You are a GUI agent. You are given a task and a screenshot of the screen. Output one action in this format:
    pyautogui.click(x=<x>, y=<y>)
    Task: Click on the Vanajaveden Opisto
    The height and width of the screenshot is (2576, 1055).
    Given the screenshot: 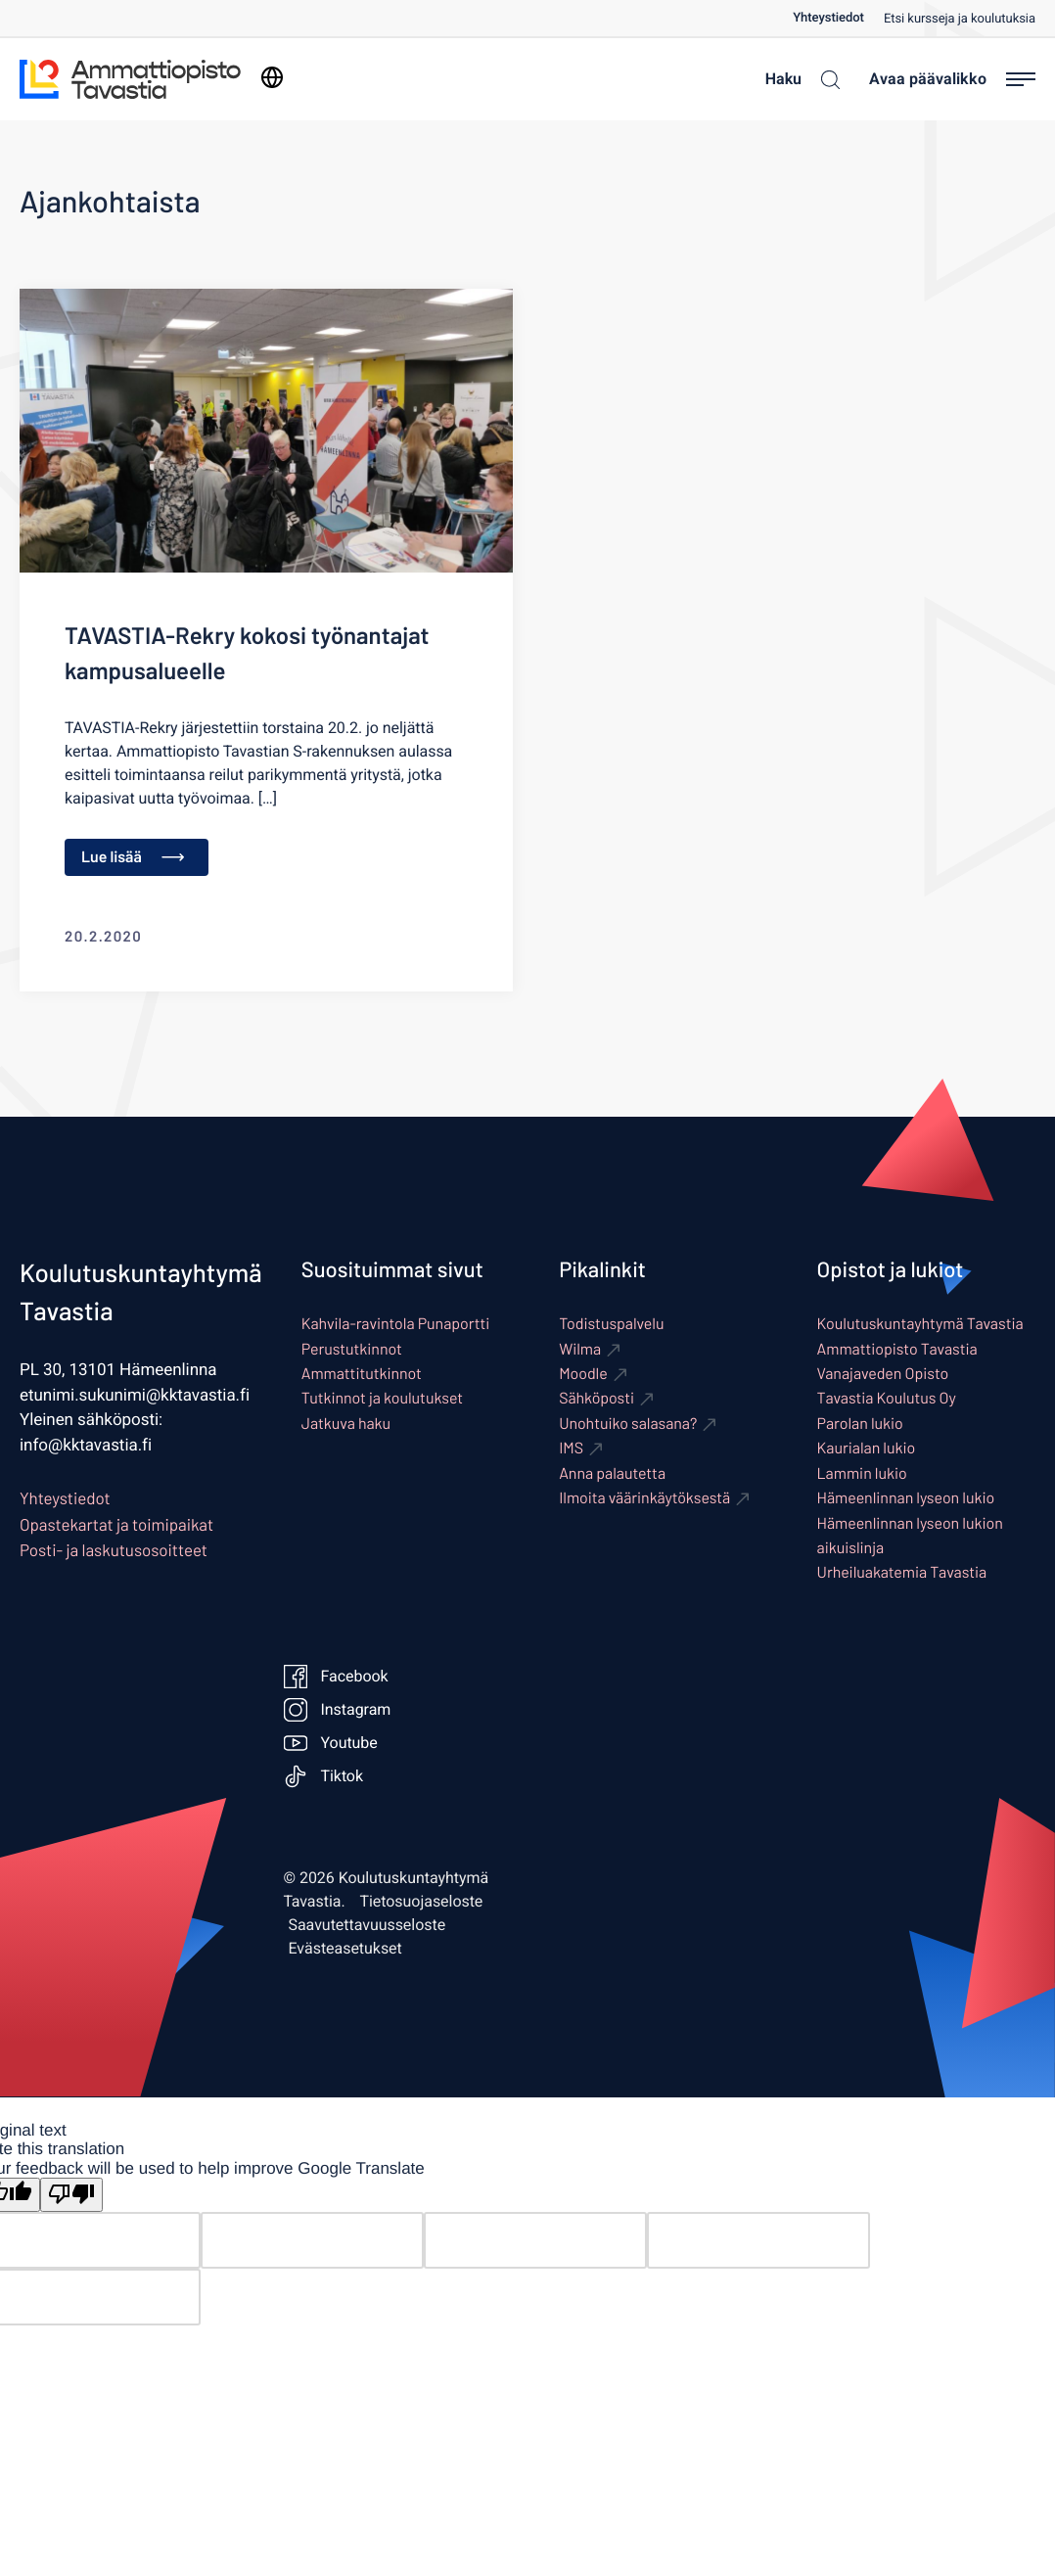 What is the action you would take?
    pyautogui.click(x=883, y=1373)
    